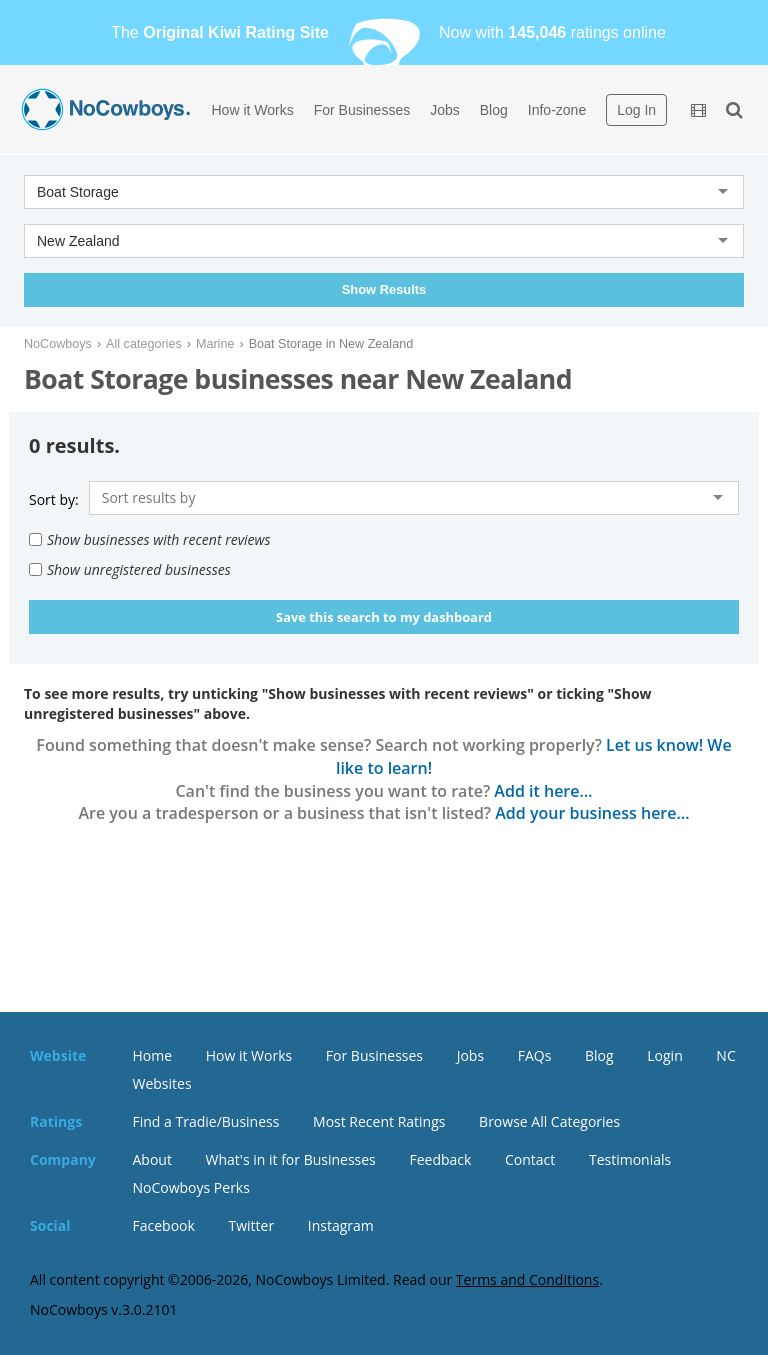 This screenshot has width=768, height=1355. Describe the element at coordinates (445, 110) in the screenshot. I see `Jobs` at that location.